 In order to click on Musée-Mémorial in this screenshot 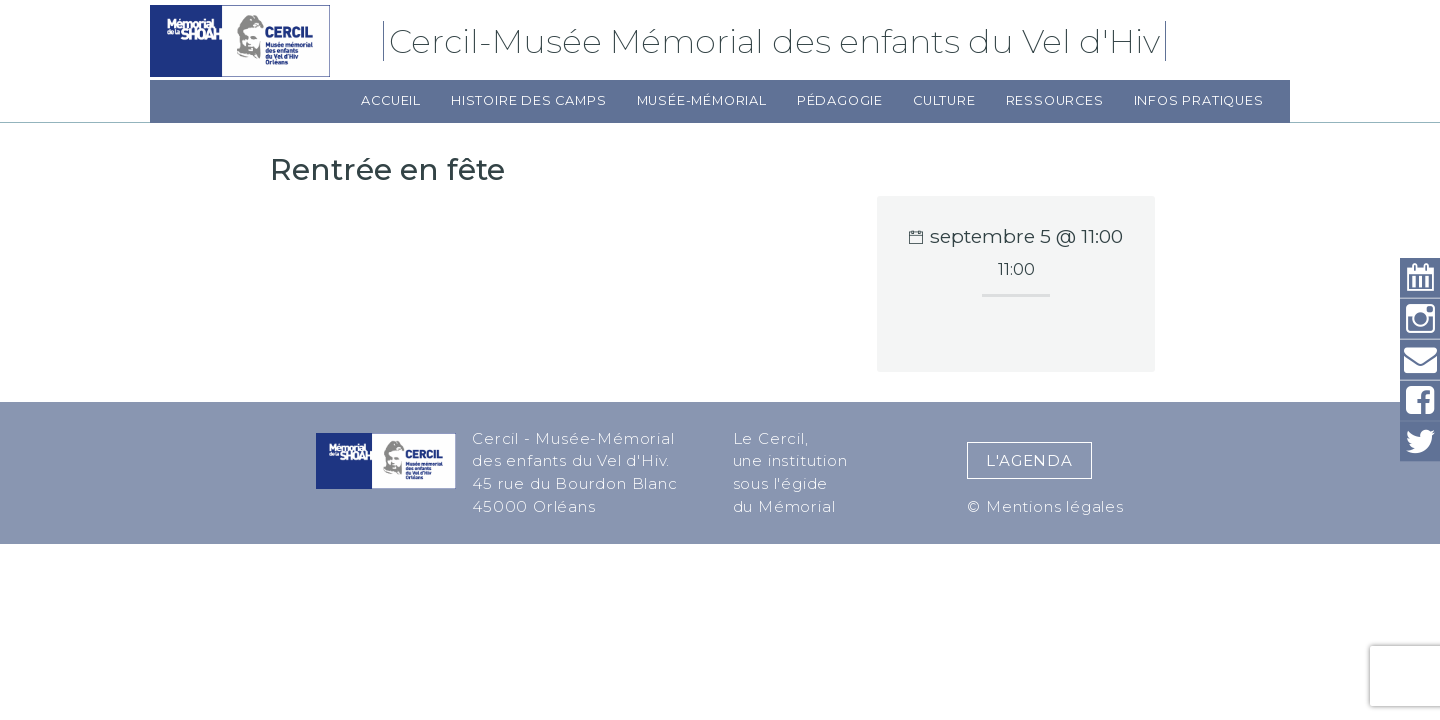, I will do `click(702, 100)`.